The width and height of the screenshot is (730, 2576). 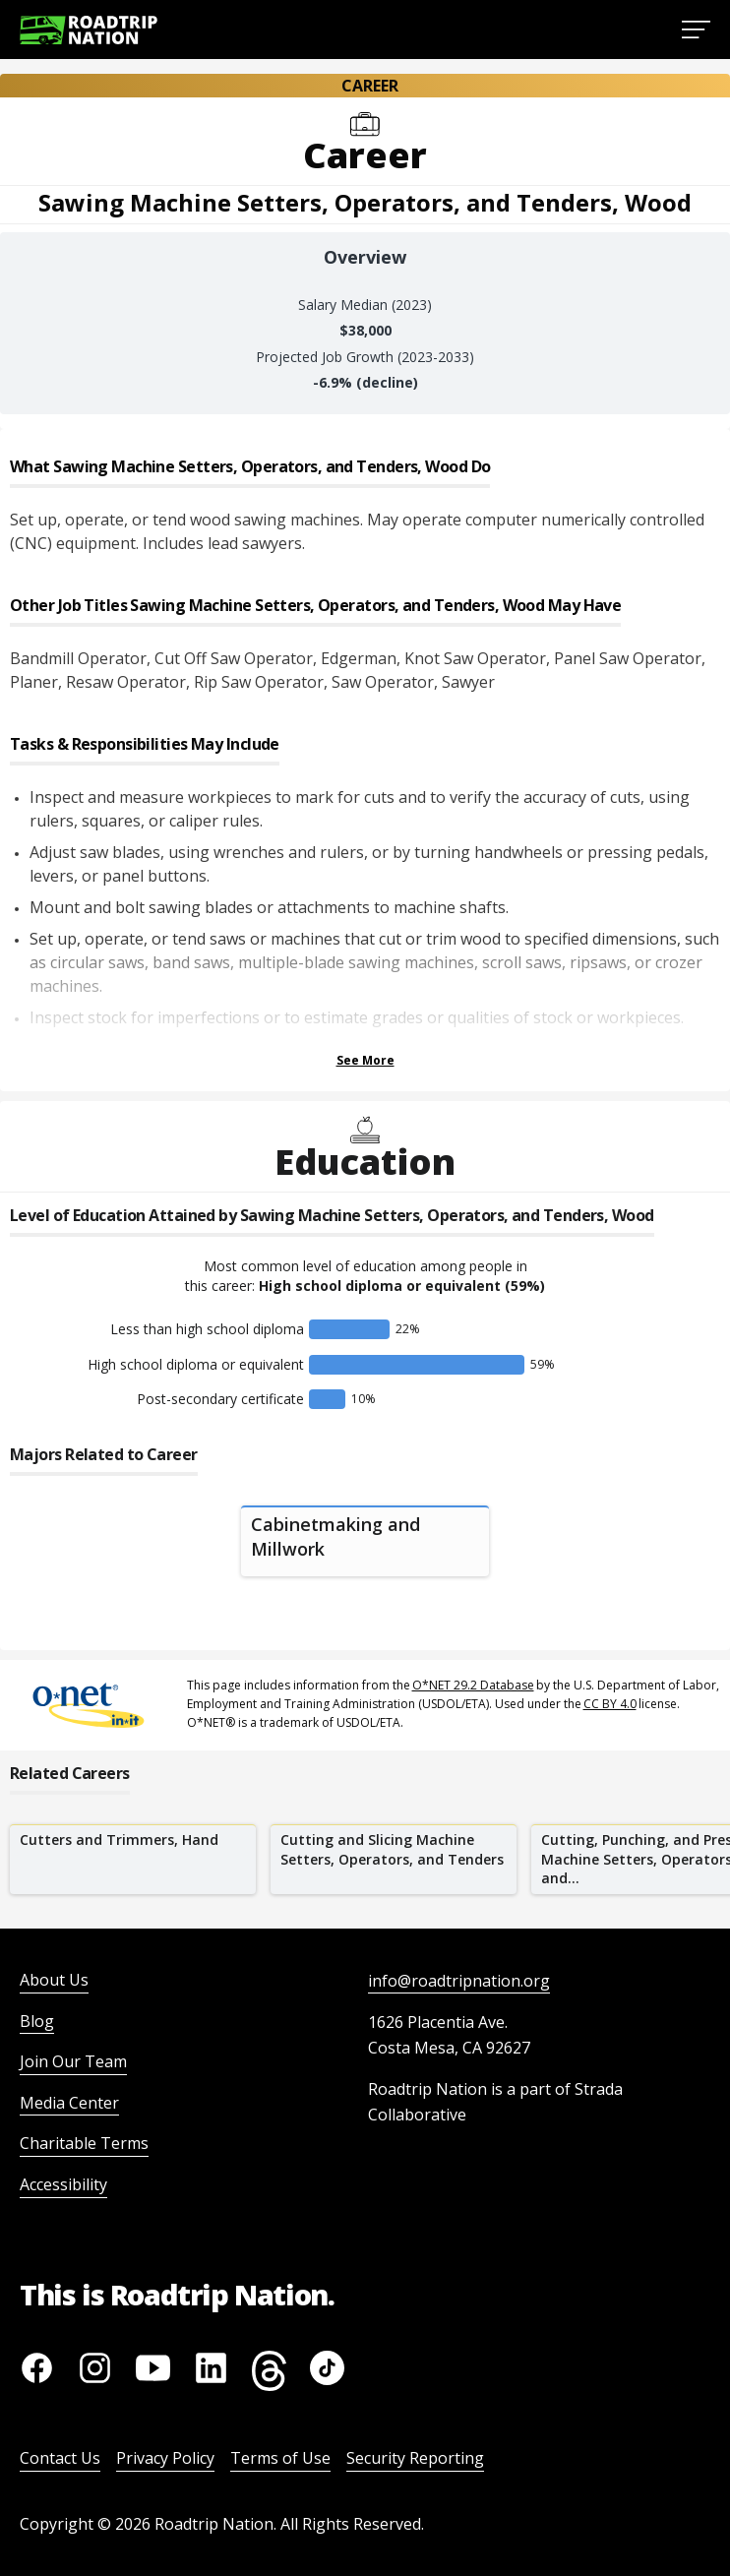 I want to click on Join Our Team, so click(x=73, y=2061).